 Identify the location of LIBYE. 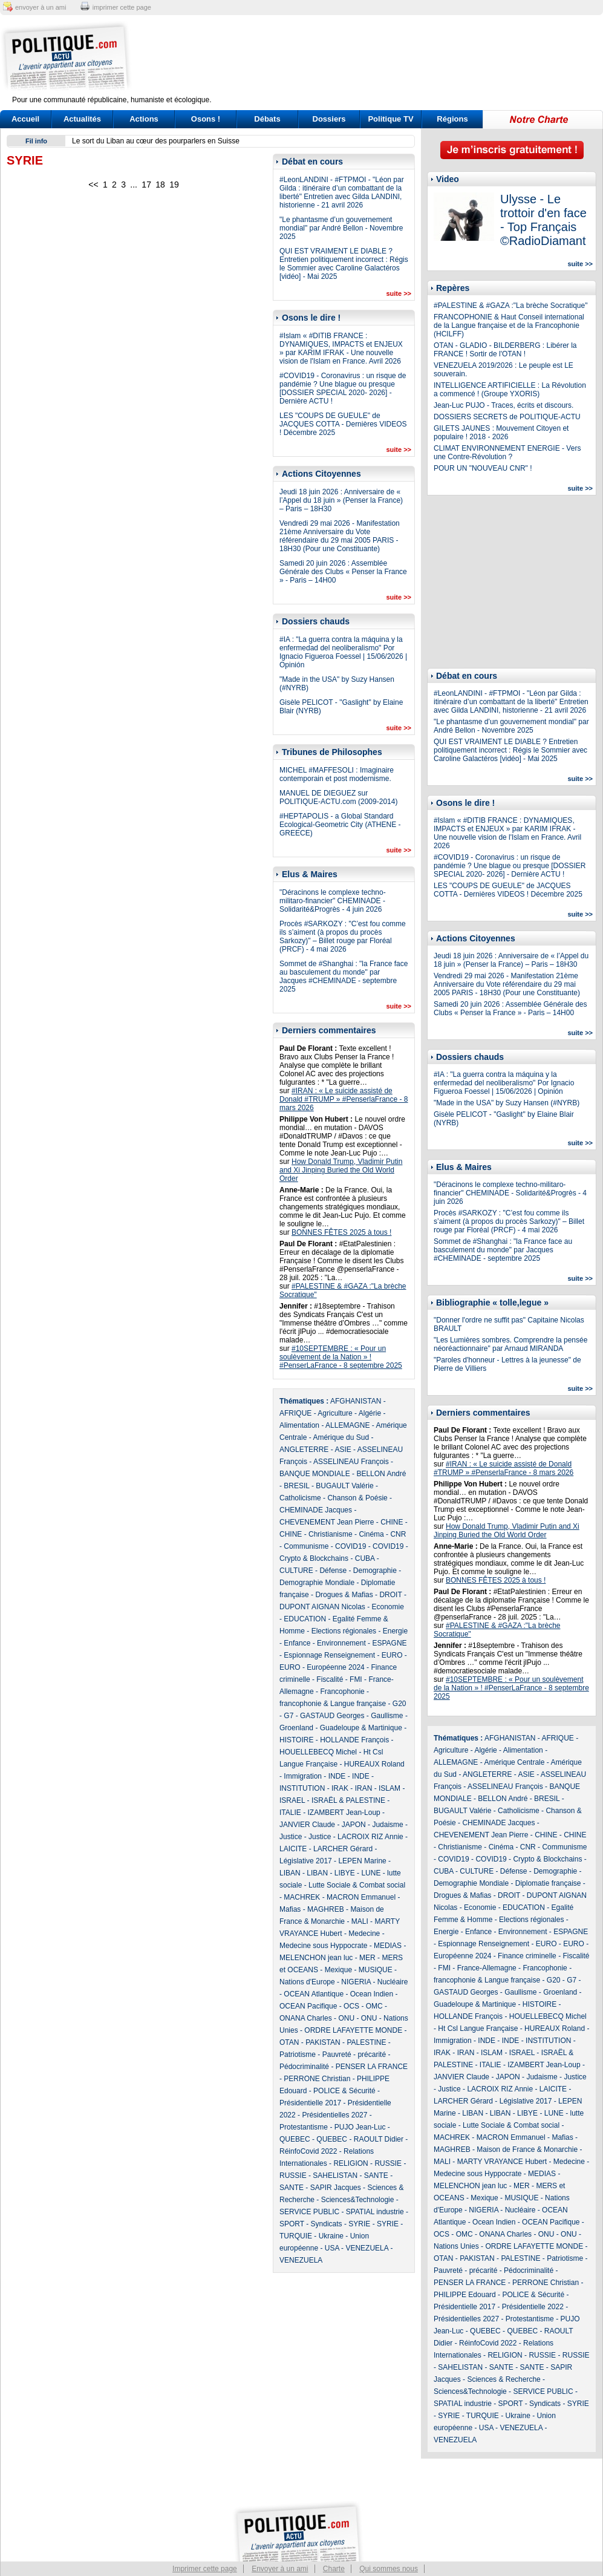
(344, 1873).